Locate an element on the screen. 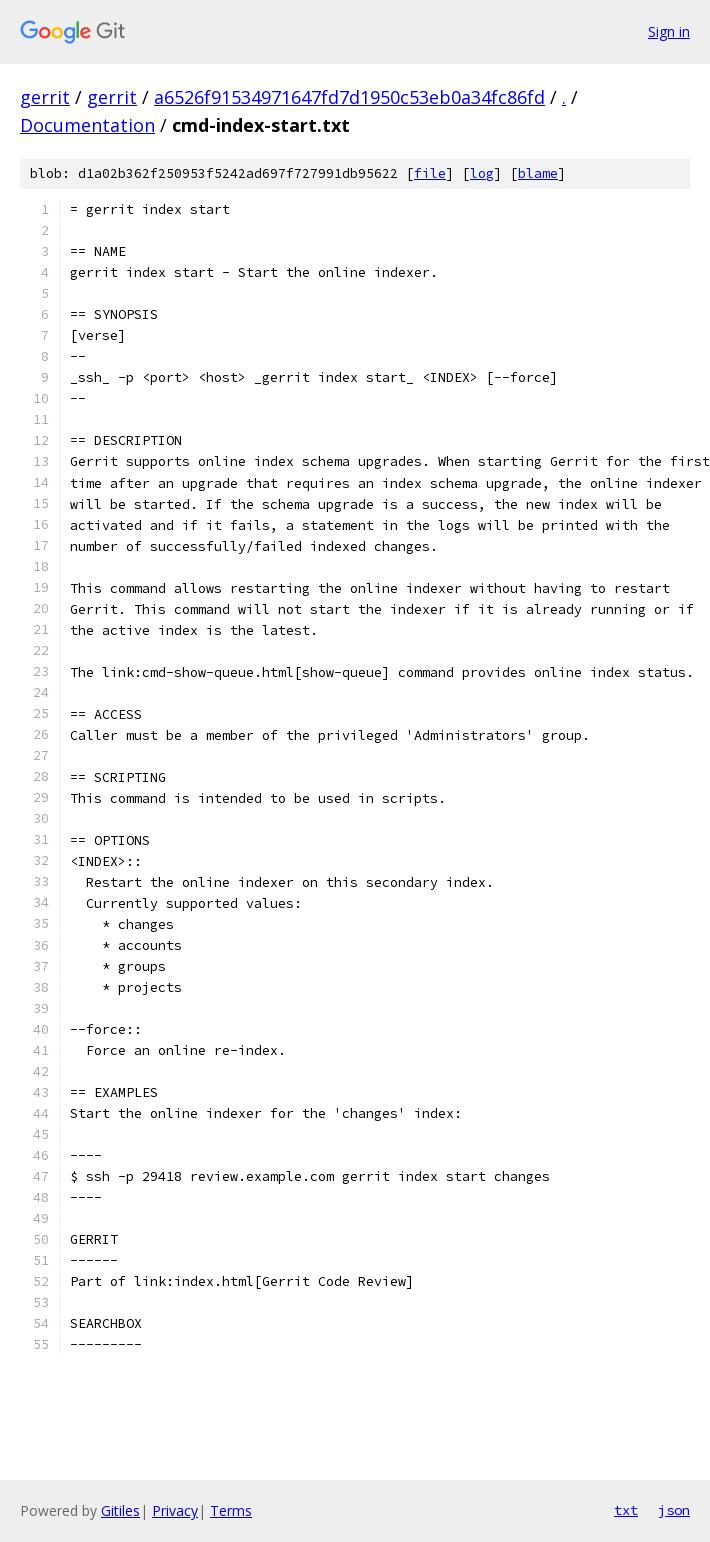  a6526f91534971647fd7d1950c53eb0a34fc86fd is located at coordinates (349, 97).